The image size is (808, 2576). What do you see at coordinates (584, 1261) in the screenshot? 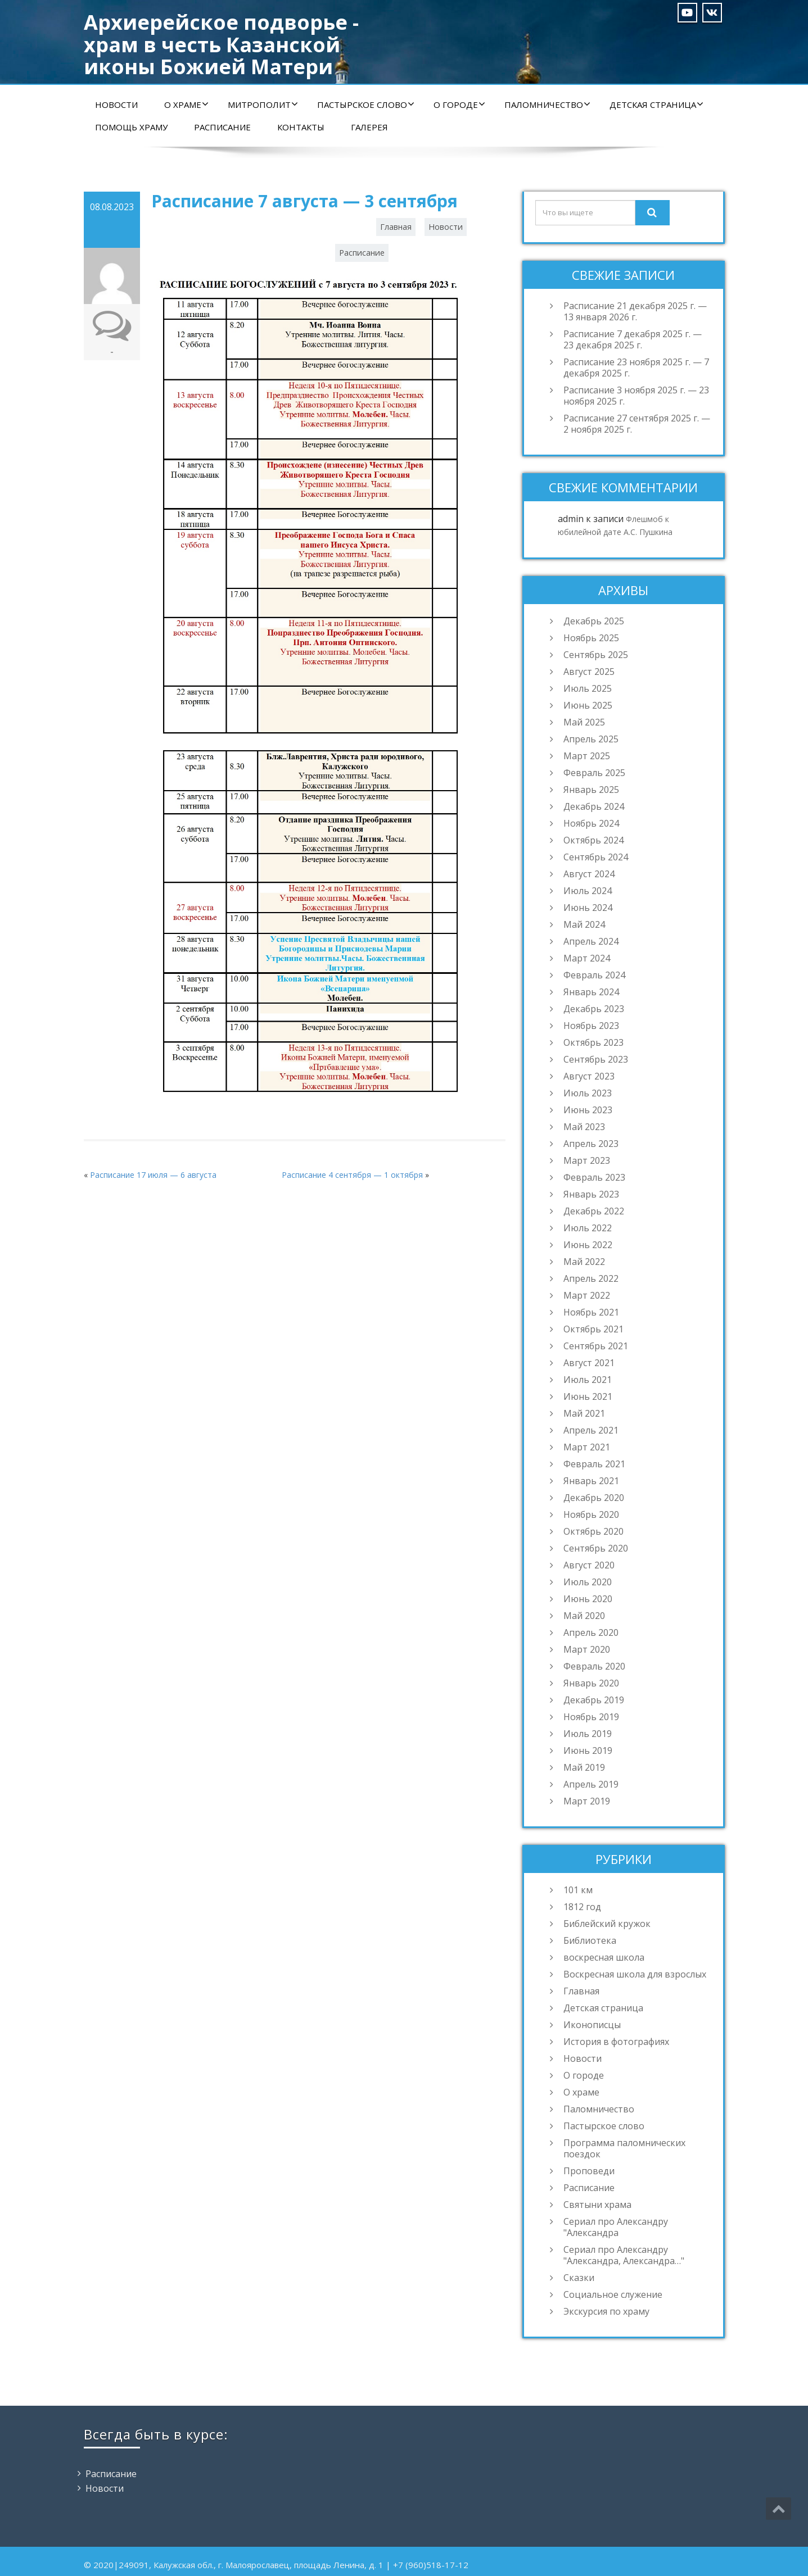
I see `Май 2022` at bounding box center [584, 1261].